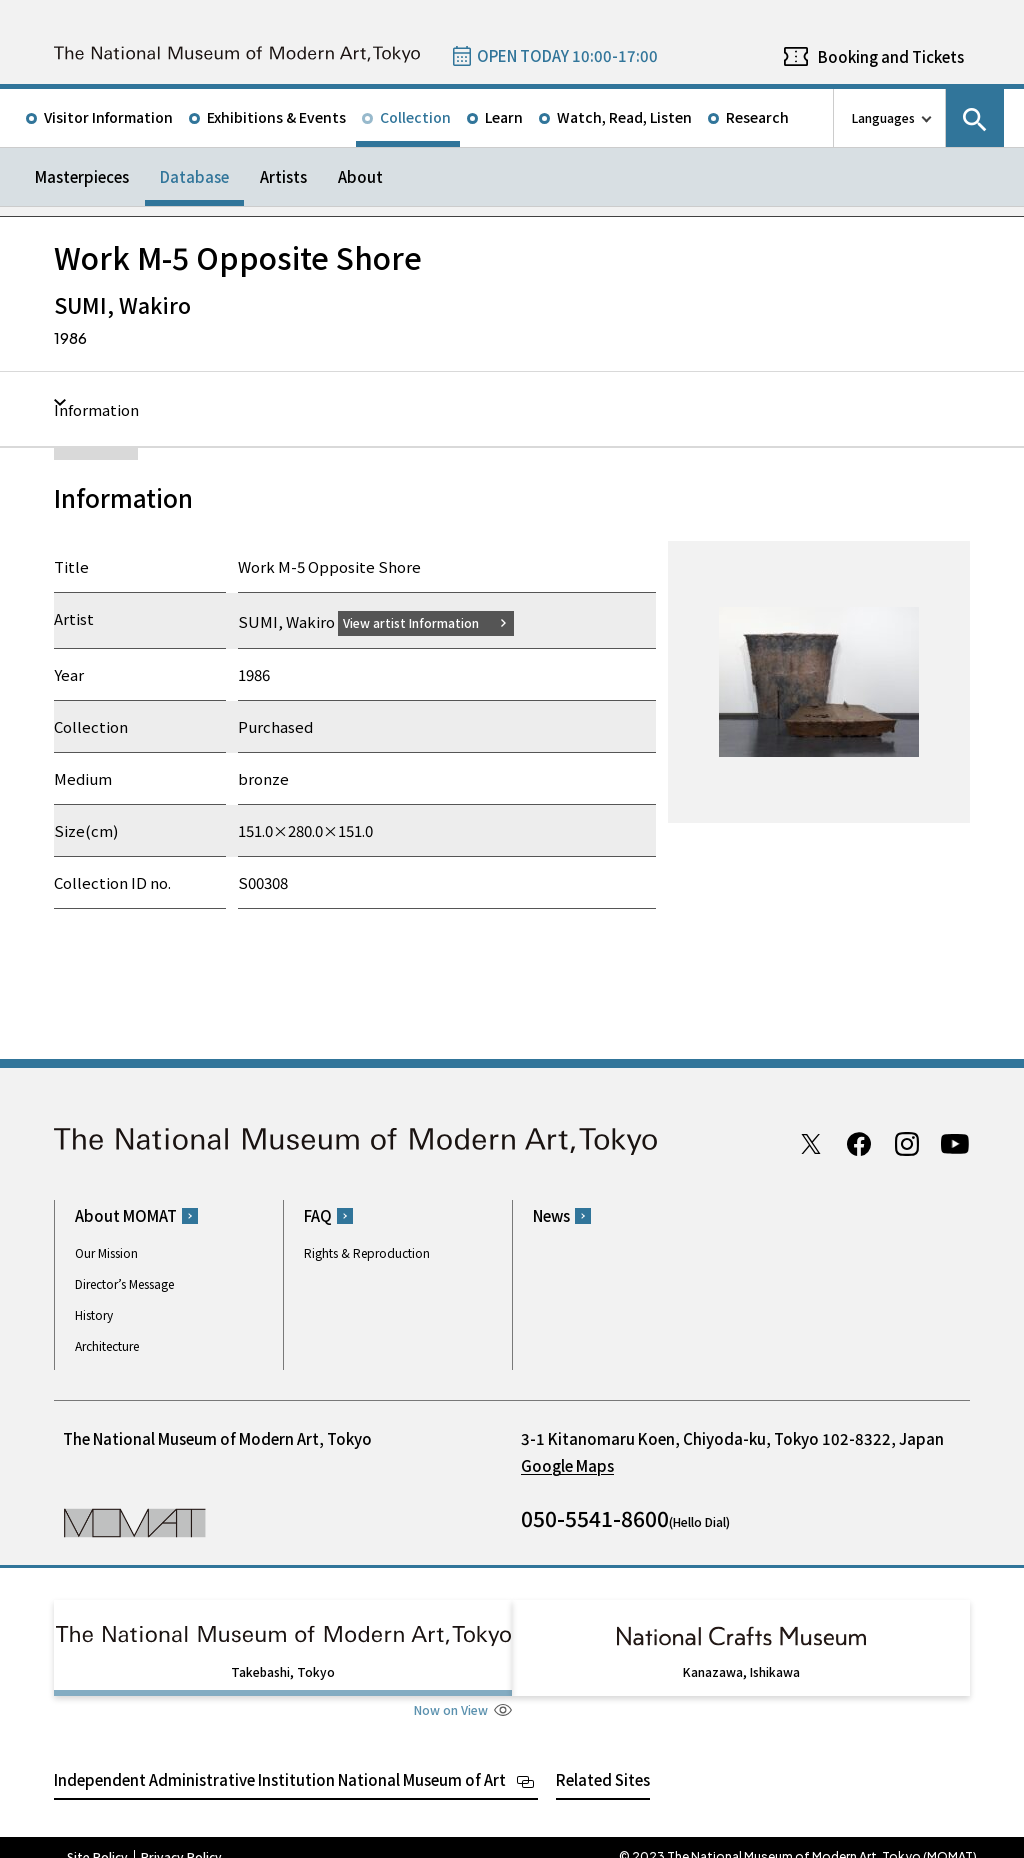 This screenshot has height=1858, width=1024. Describe the element at coordinates (181, 1838) in the screenshot. I see `Privacy Policy` at that location.